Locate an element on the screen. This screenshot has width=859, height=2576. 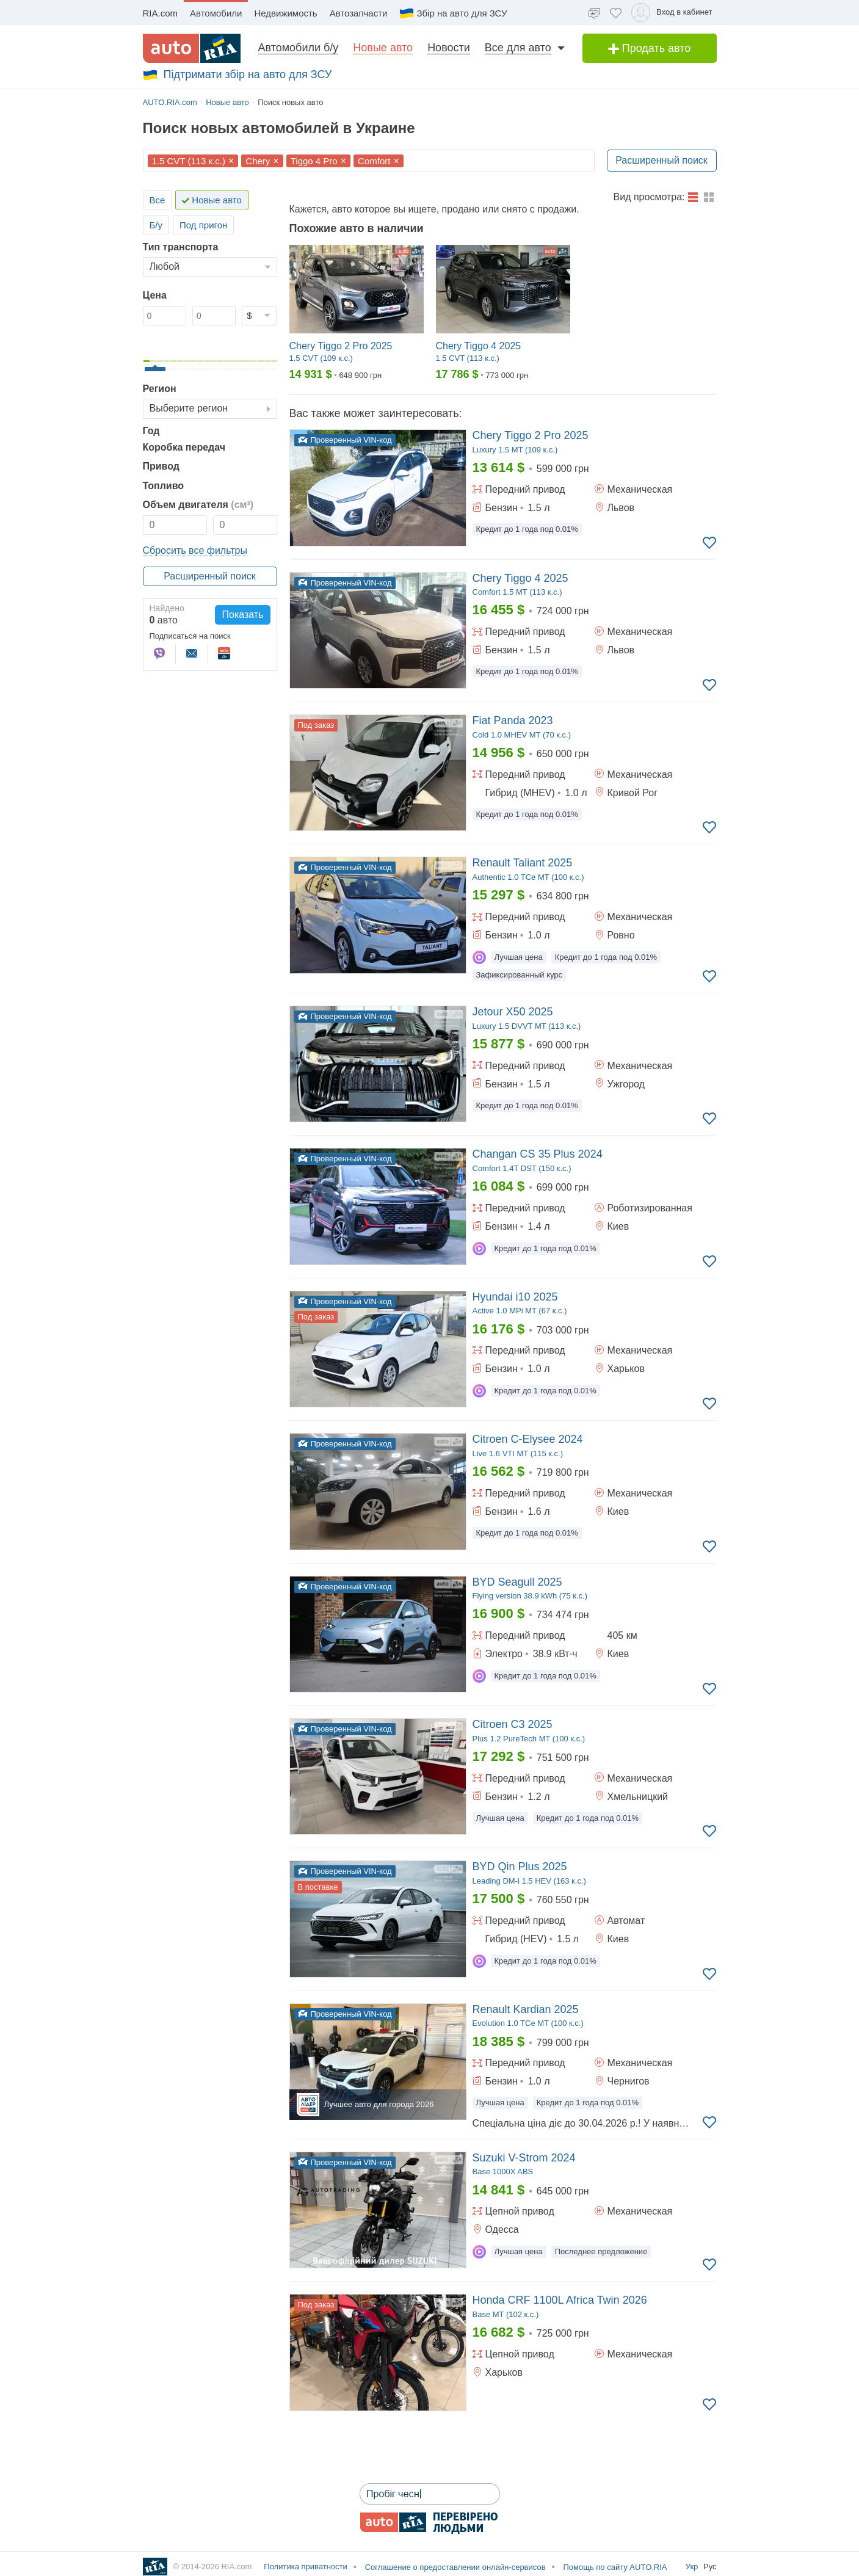
1.5 CVT (113 к.с.) is located at coordinates (189, 161).